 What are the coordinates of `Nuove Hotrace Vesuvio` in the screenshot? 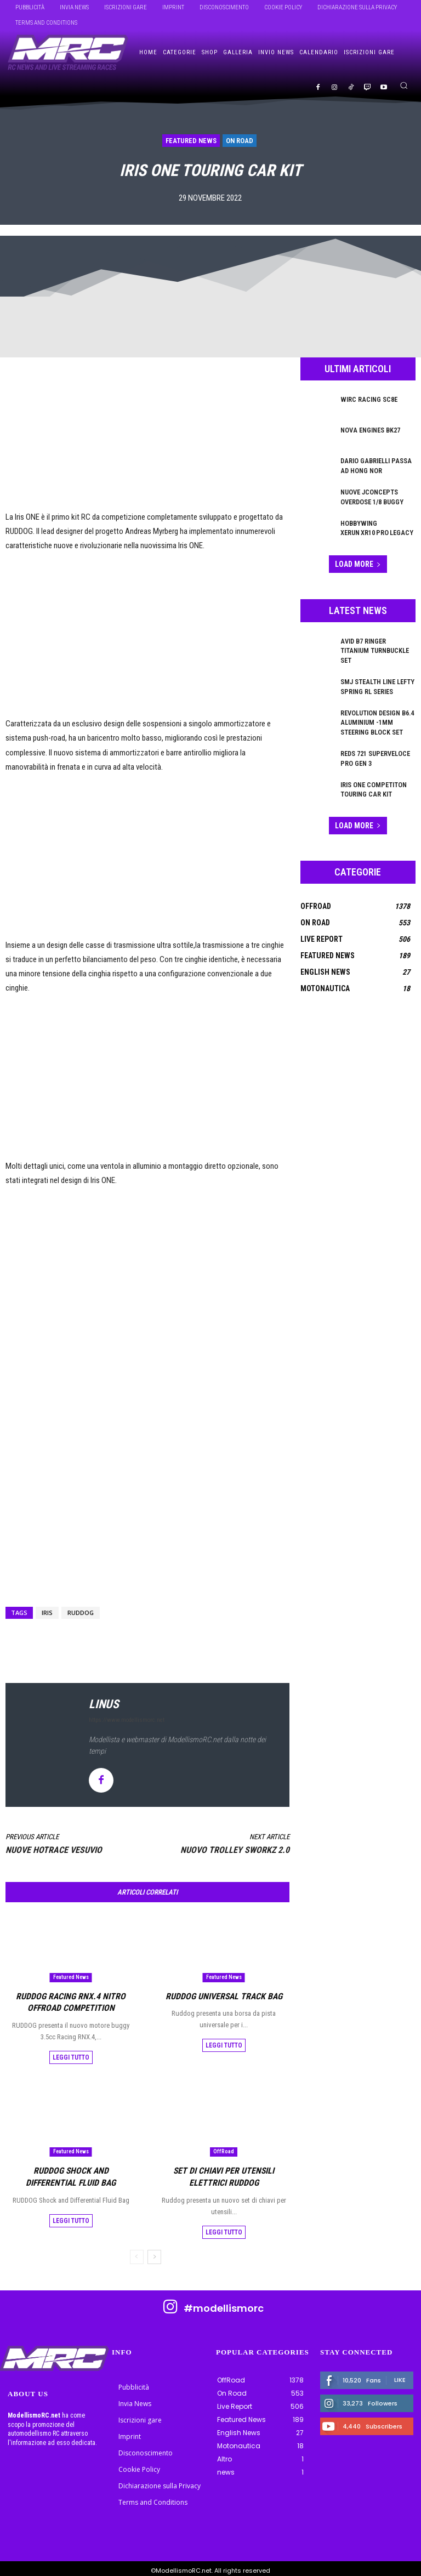 It's located at (53, 1850).